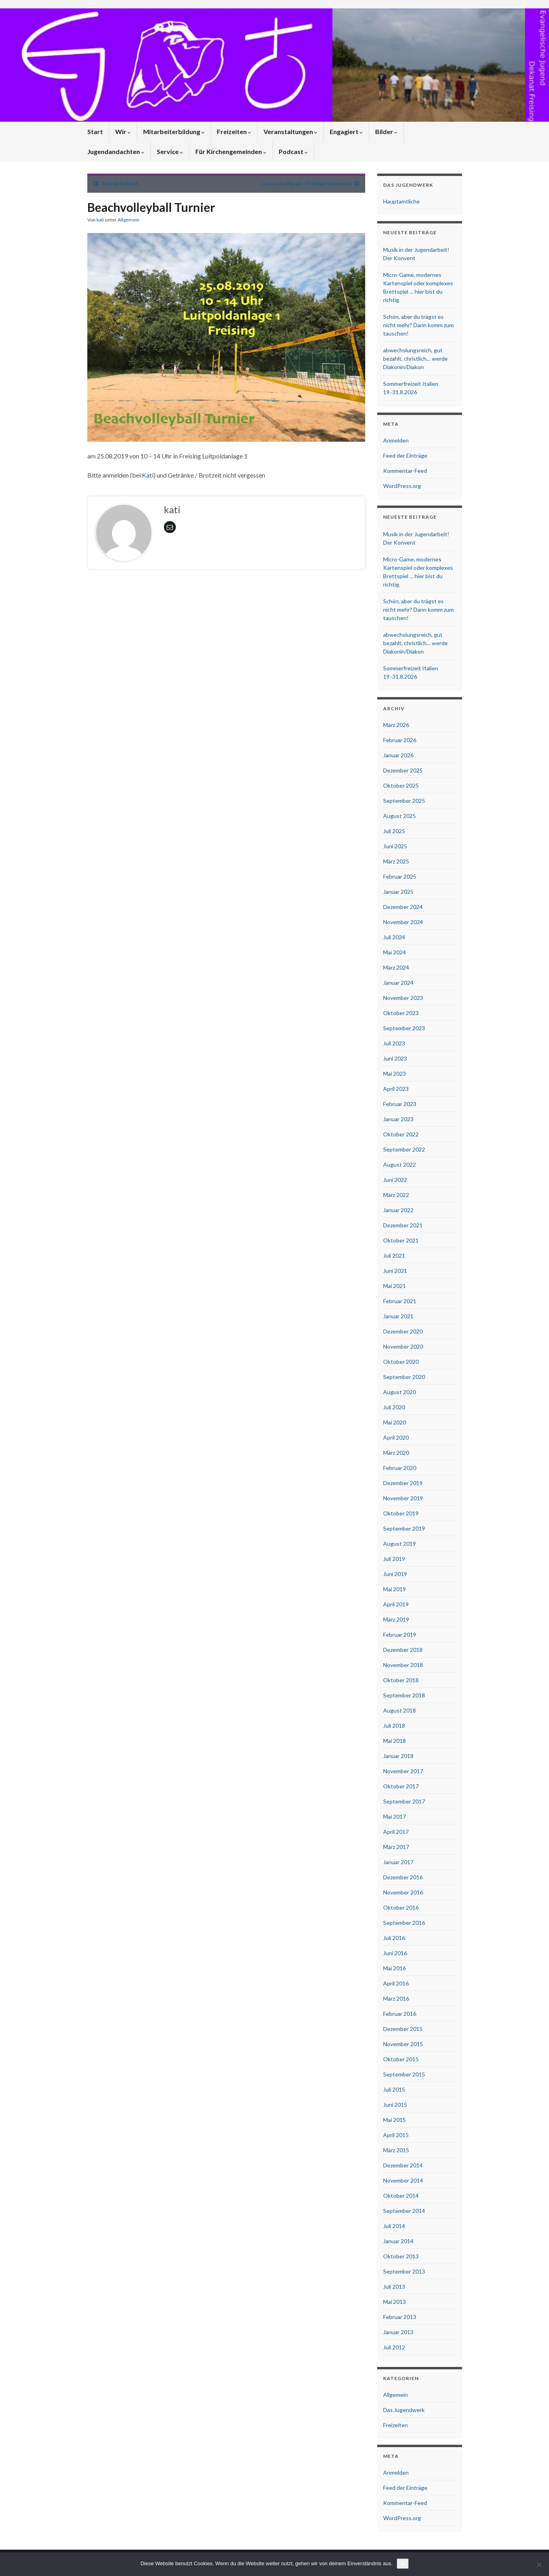 This screenshot has height=2576, width=549. Describe the element at coordinates (398, 2332) in the screenshot. I see `Januar 2013` at that location.